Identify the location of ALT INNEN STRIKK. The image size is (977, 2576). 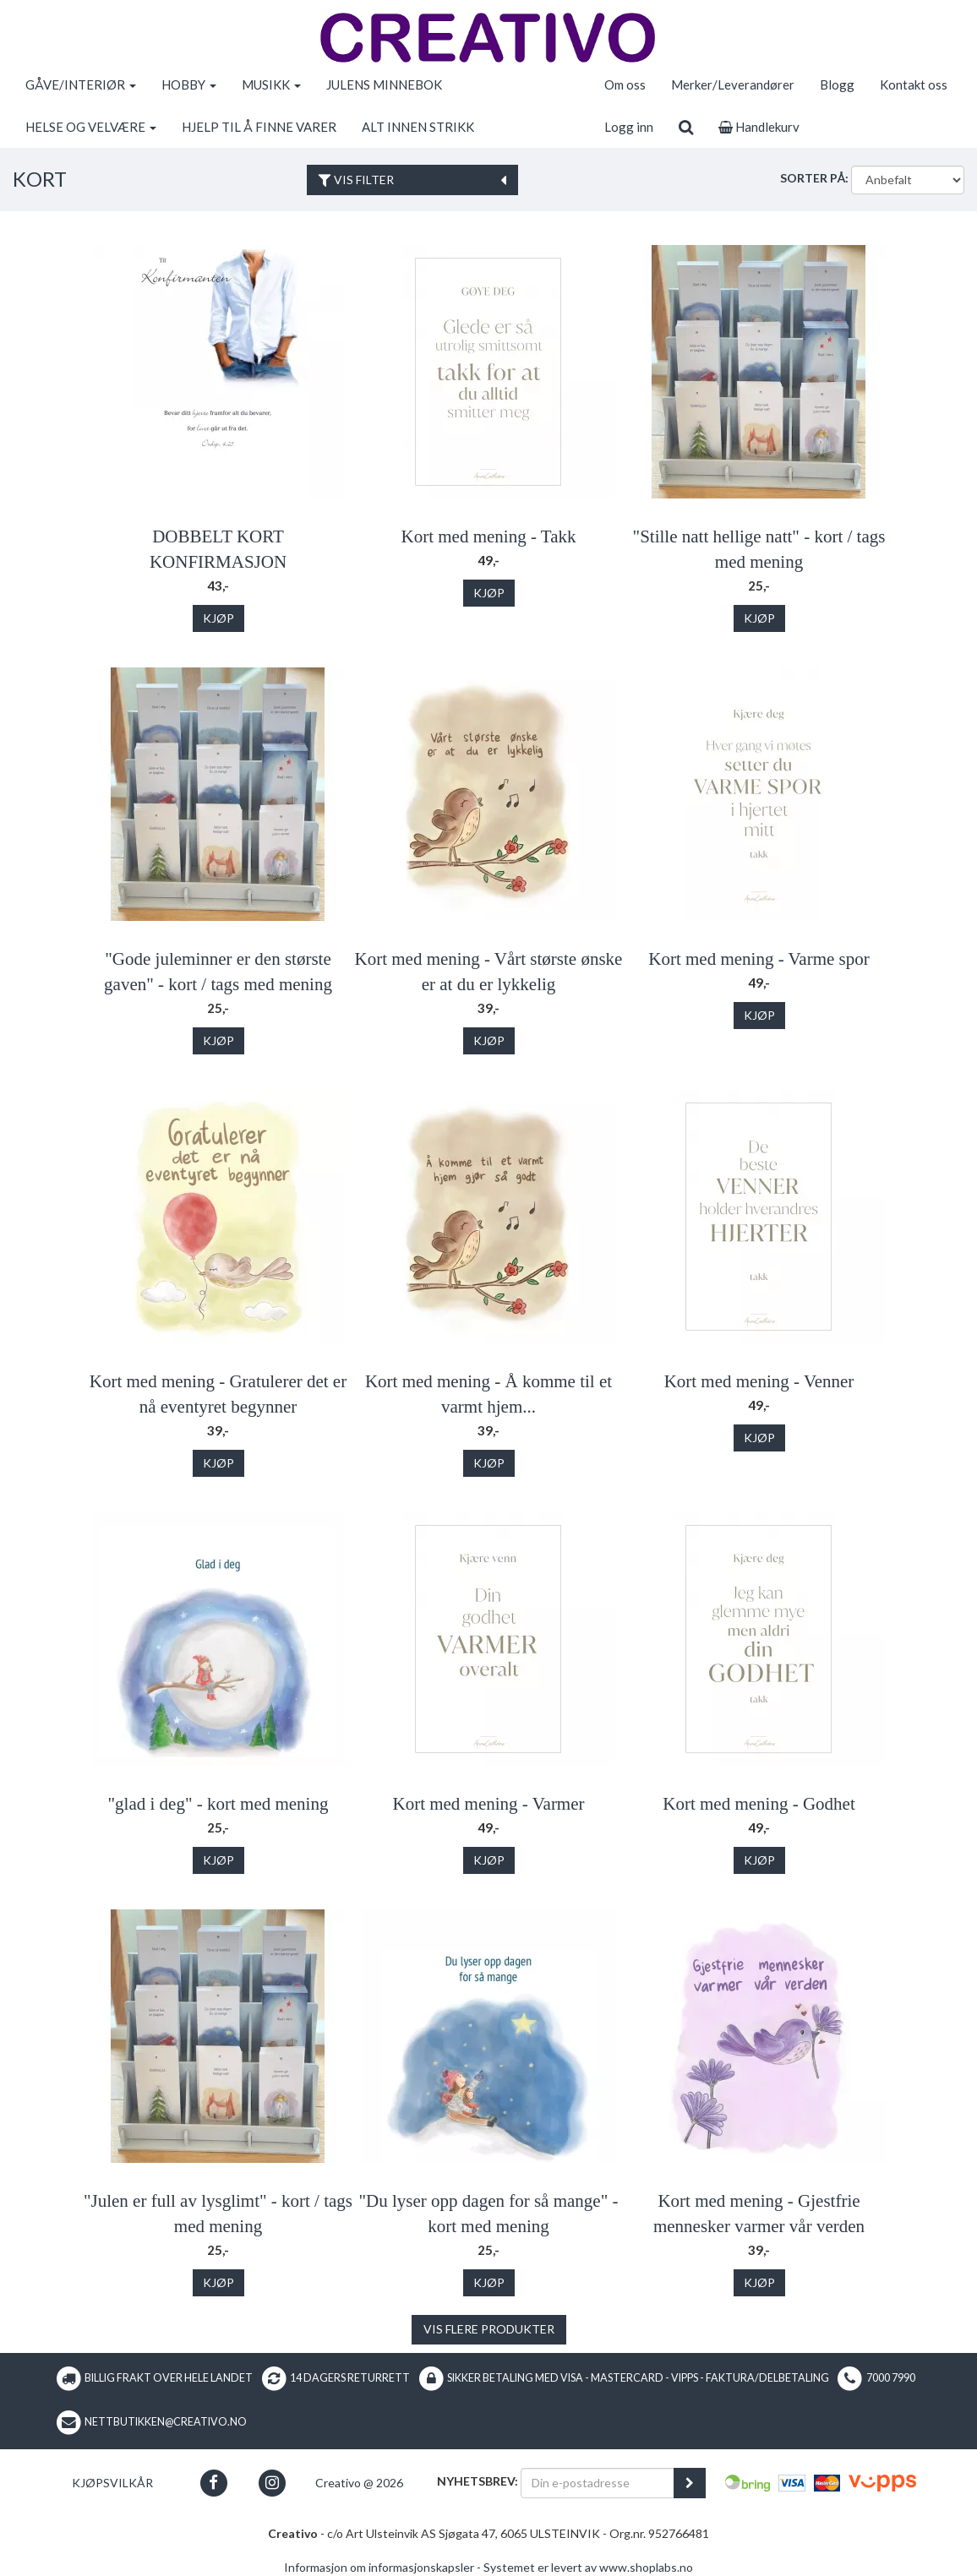
(418, 126).